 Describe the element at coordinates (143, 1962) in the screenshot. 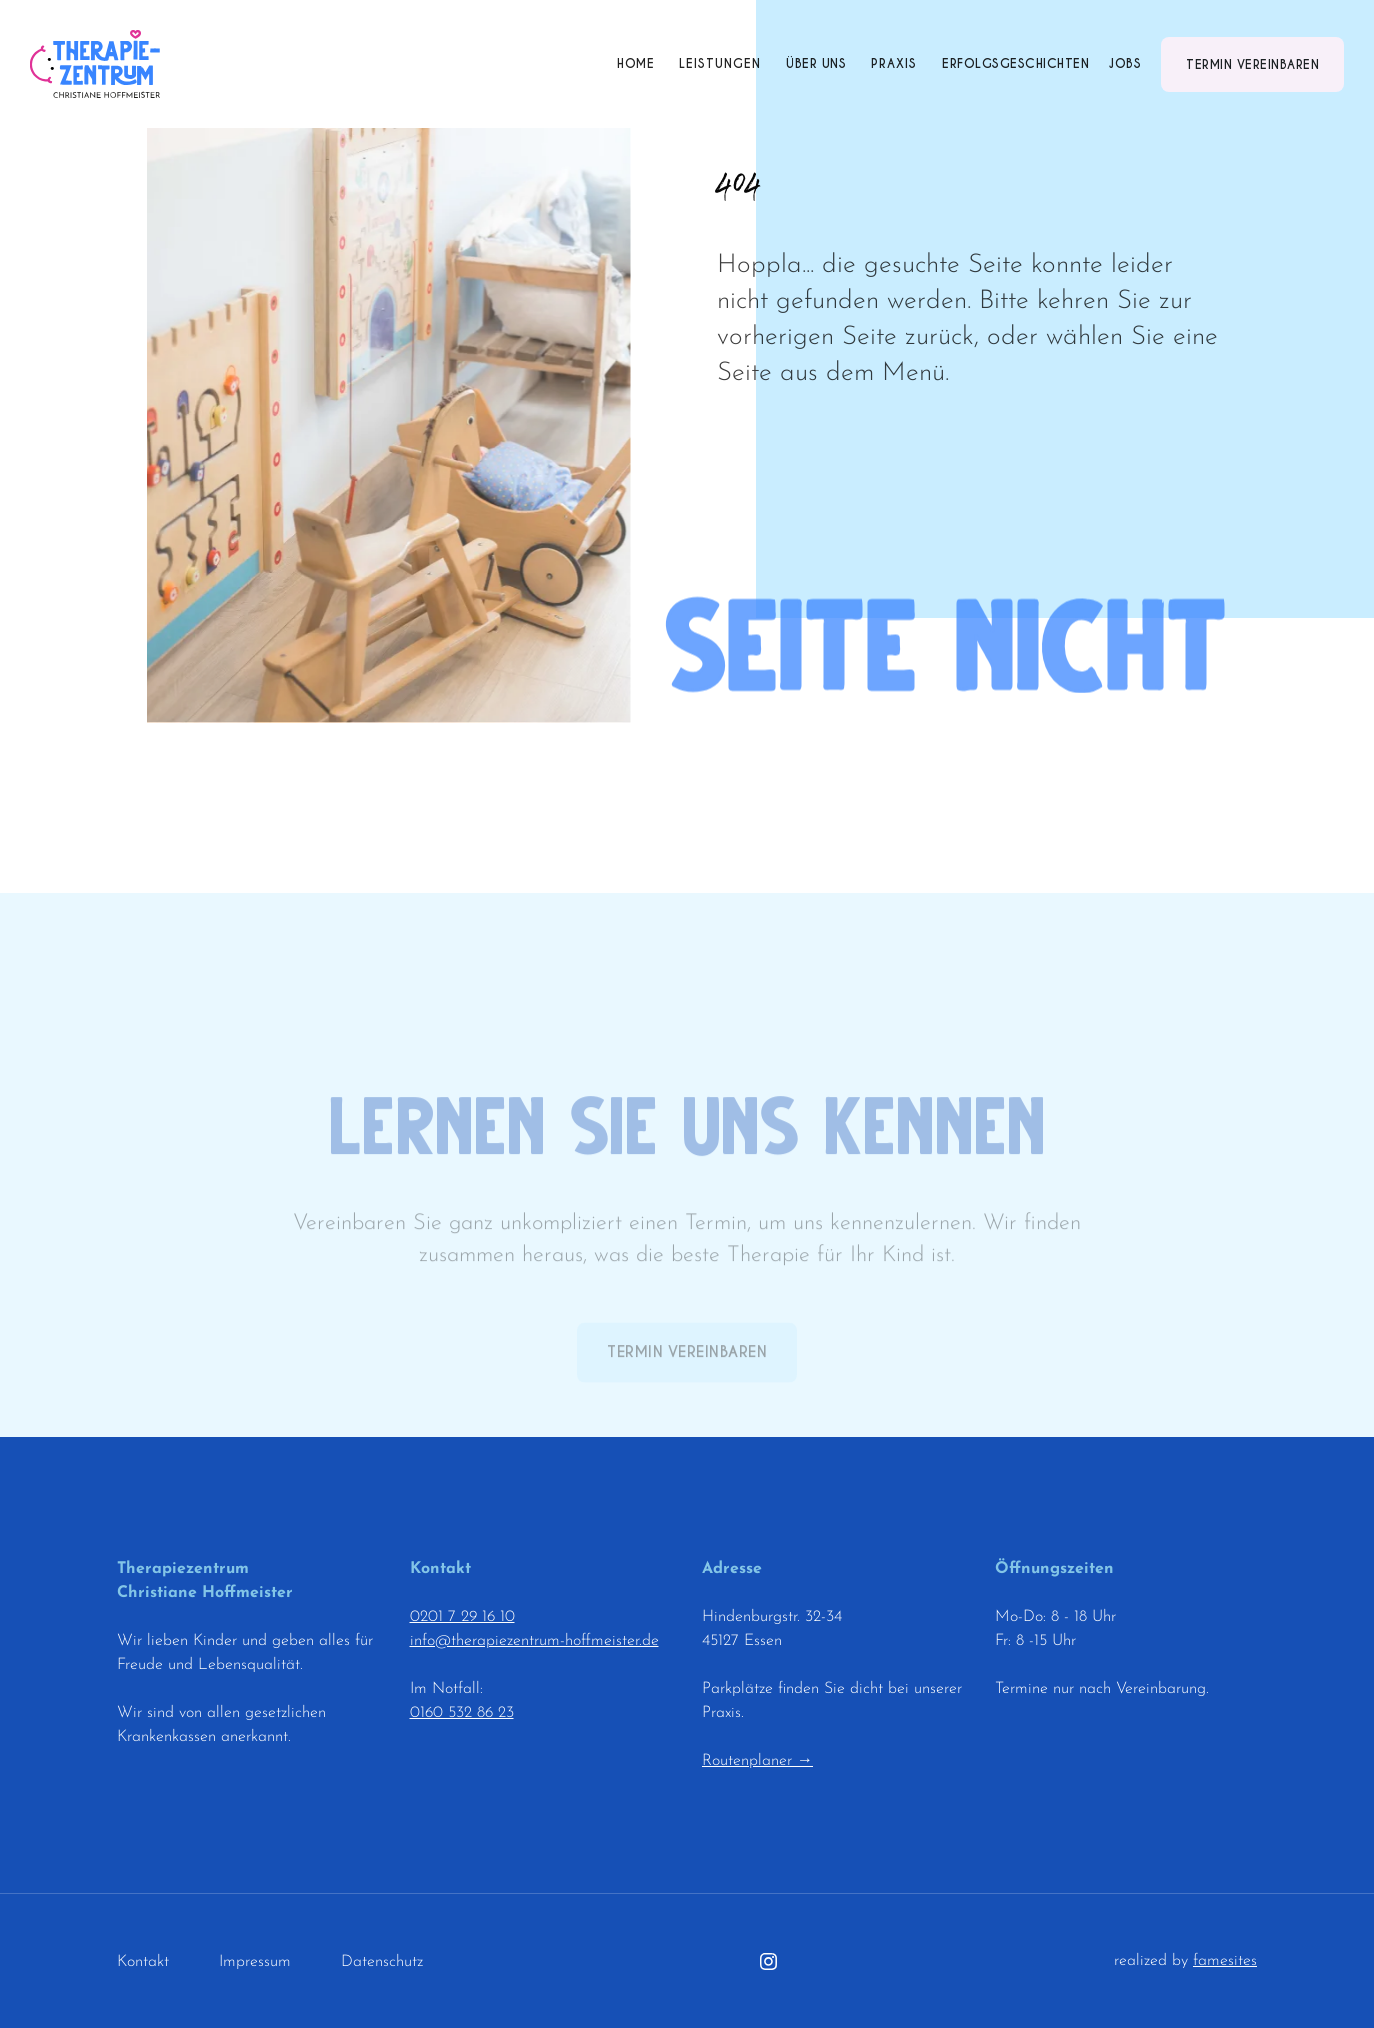

I see `Kontakt` at that location.